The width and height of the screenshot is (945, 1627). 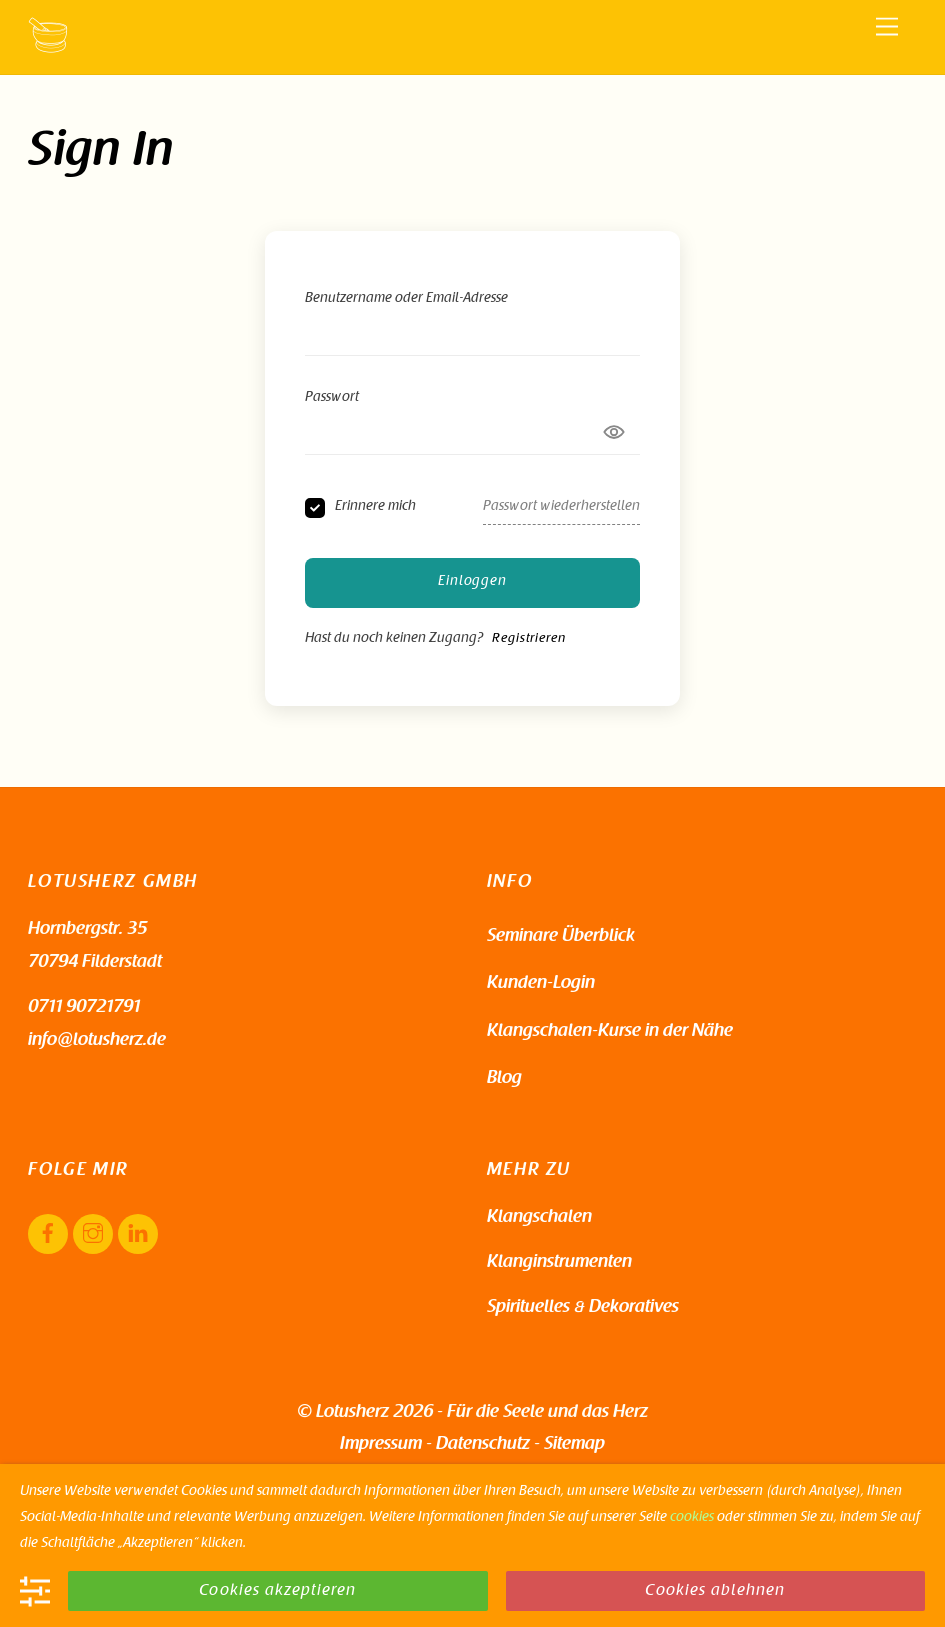 What do you see at coordinates (406, 299) in the screenshot?
I see `Benutzername oder Email-Adresse` at bounding box center [406, 299].